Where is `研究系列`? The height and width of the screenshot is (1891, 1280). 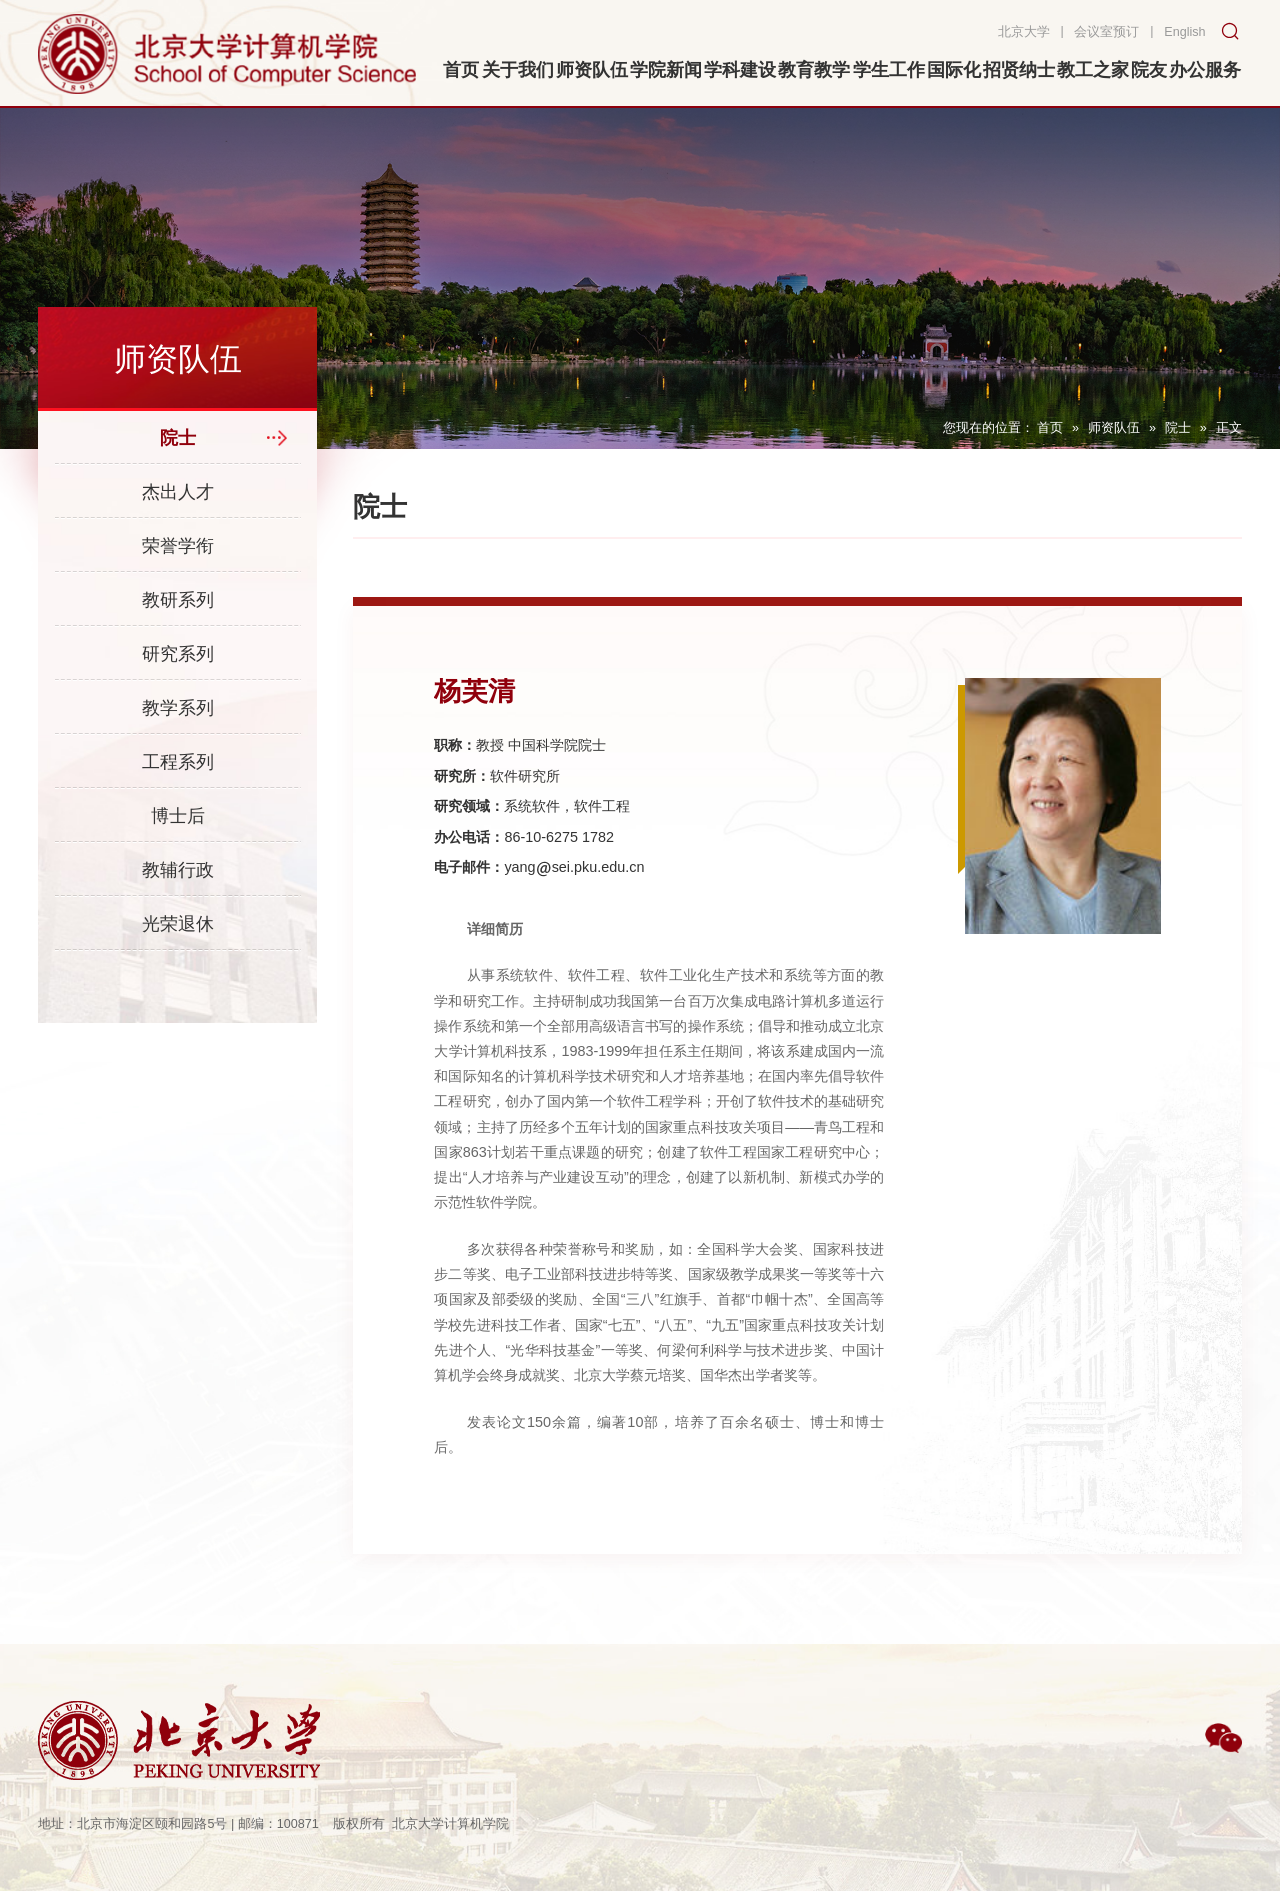
研究系列 is located at coordinates (178, 654).